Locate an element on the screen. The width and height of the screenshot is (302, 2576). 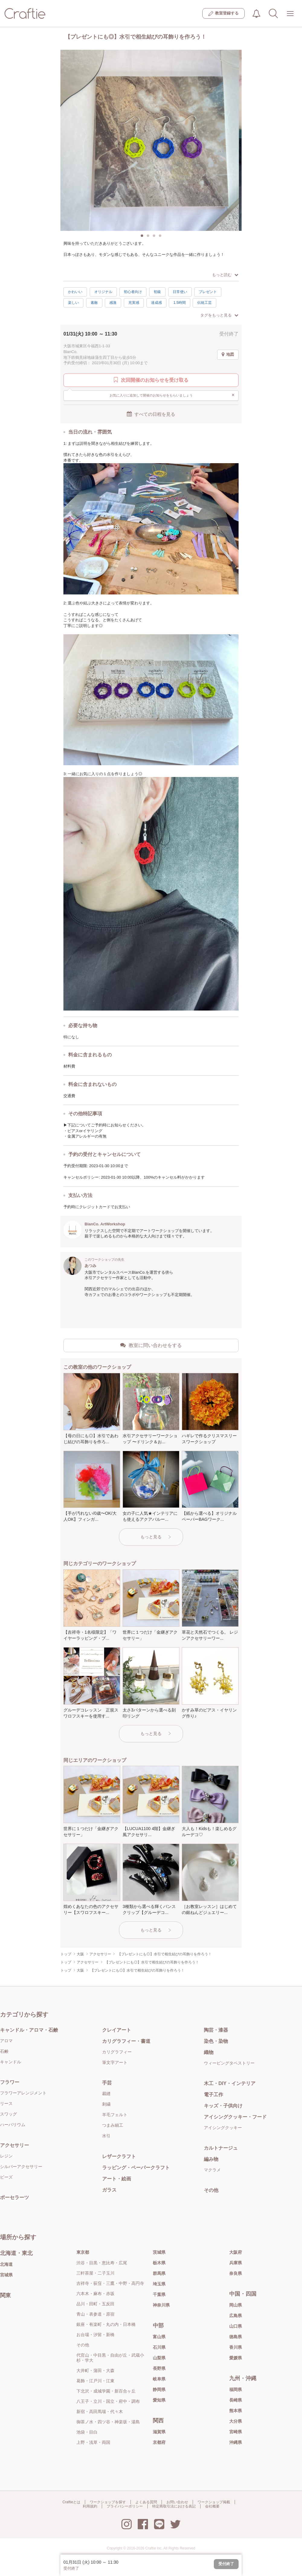
かわいい is located at coordinates (75, 292).